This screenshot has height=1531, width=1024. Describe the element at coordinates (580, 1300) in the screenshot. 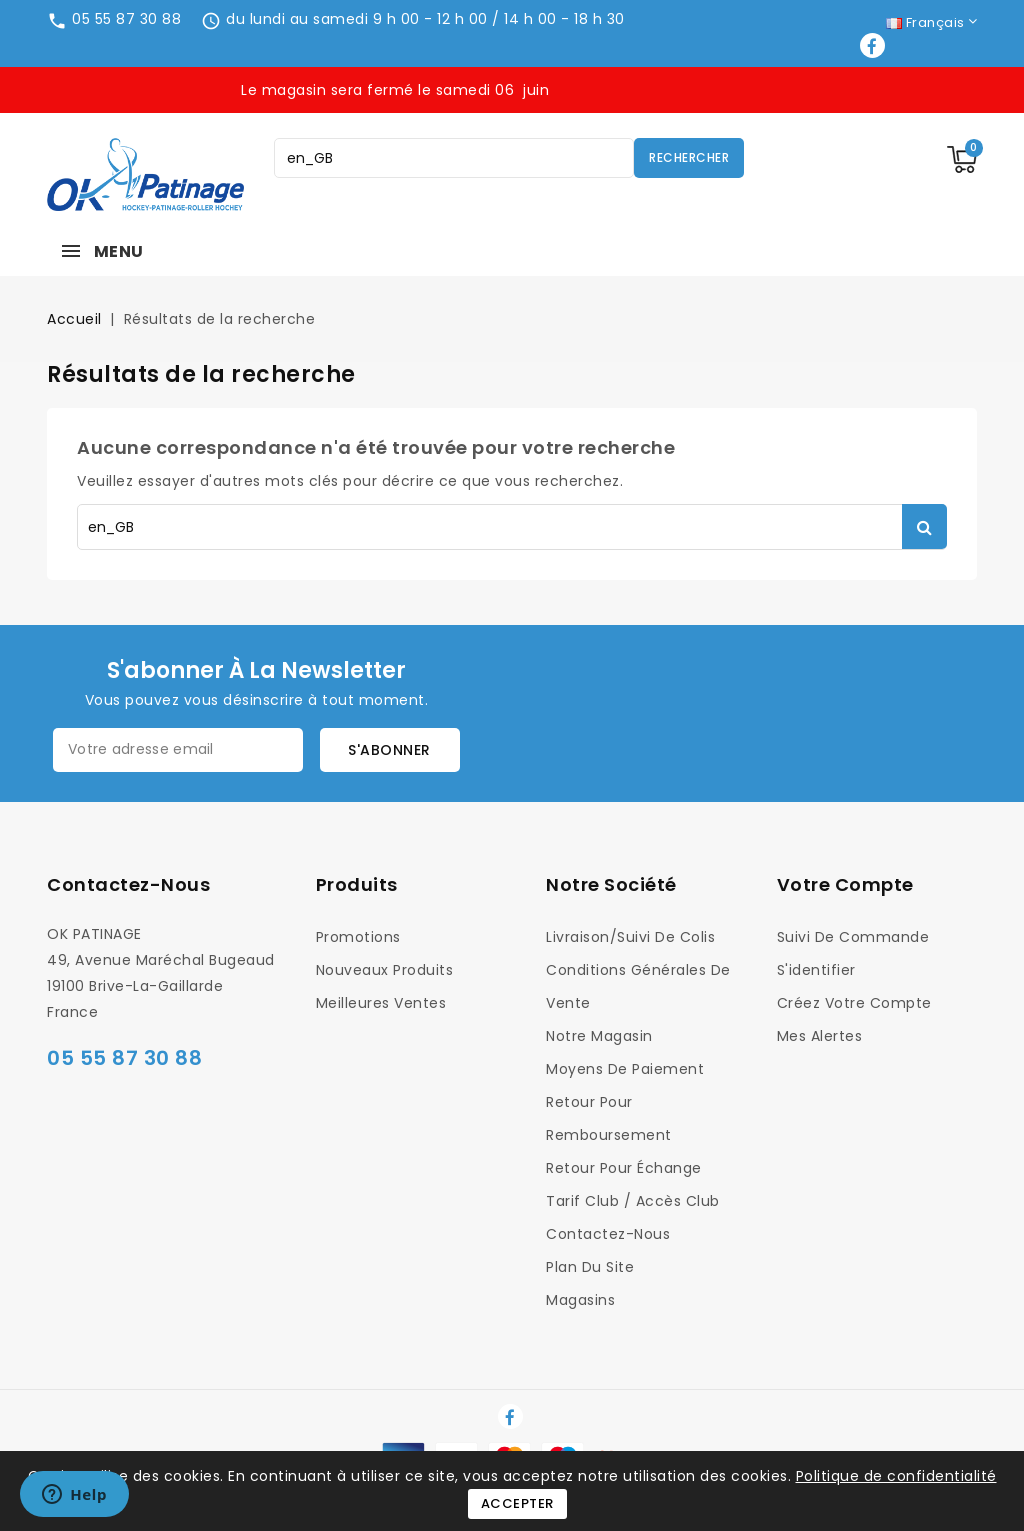

I see `Magasins` at that location.